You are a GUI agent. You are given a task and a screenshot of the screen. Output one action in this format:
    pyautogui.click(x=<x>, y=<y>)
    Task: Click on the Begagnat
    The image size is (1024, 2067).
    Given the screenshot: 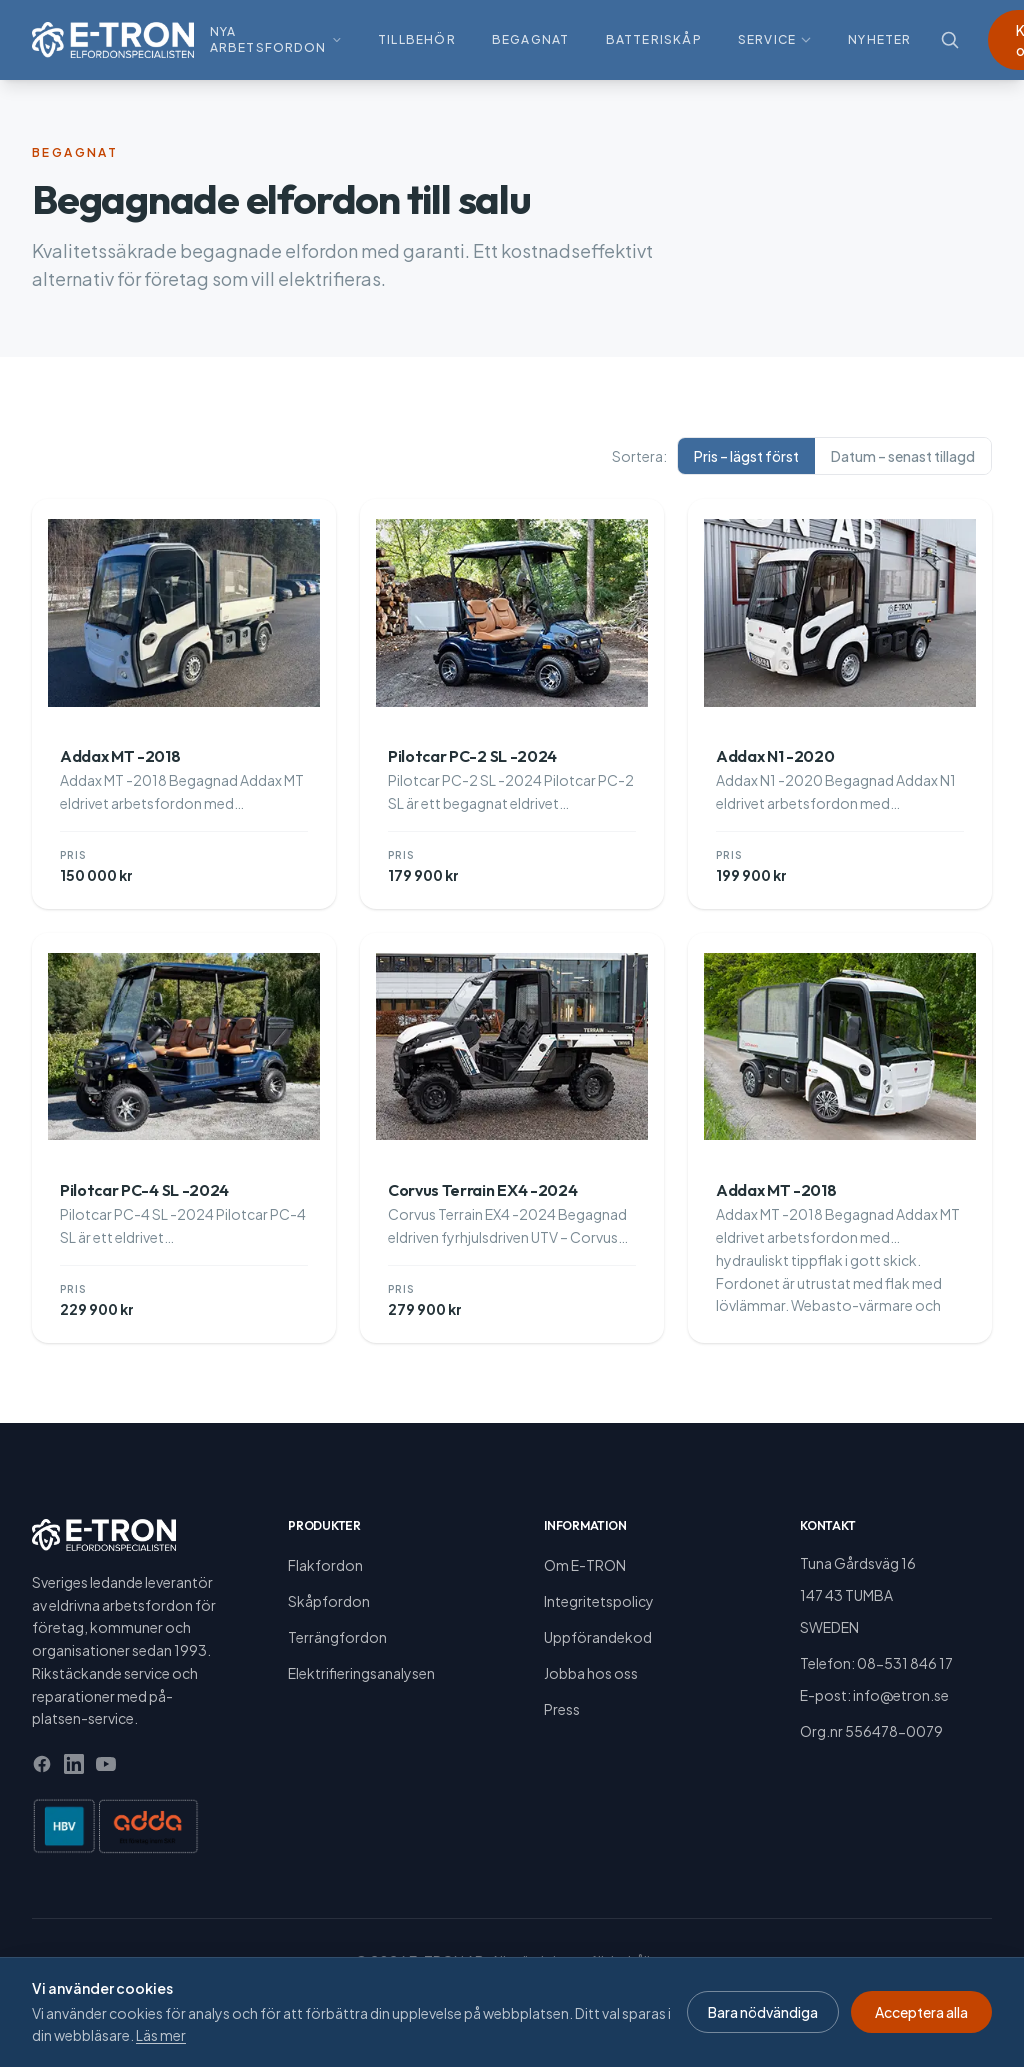 What is the action you would take?
    pyautogui.click(x=531, y=39)
    